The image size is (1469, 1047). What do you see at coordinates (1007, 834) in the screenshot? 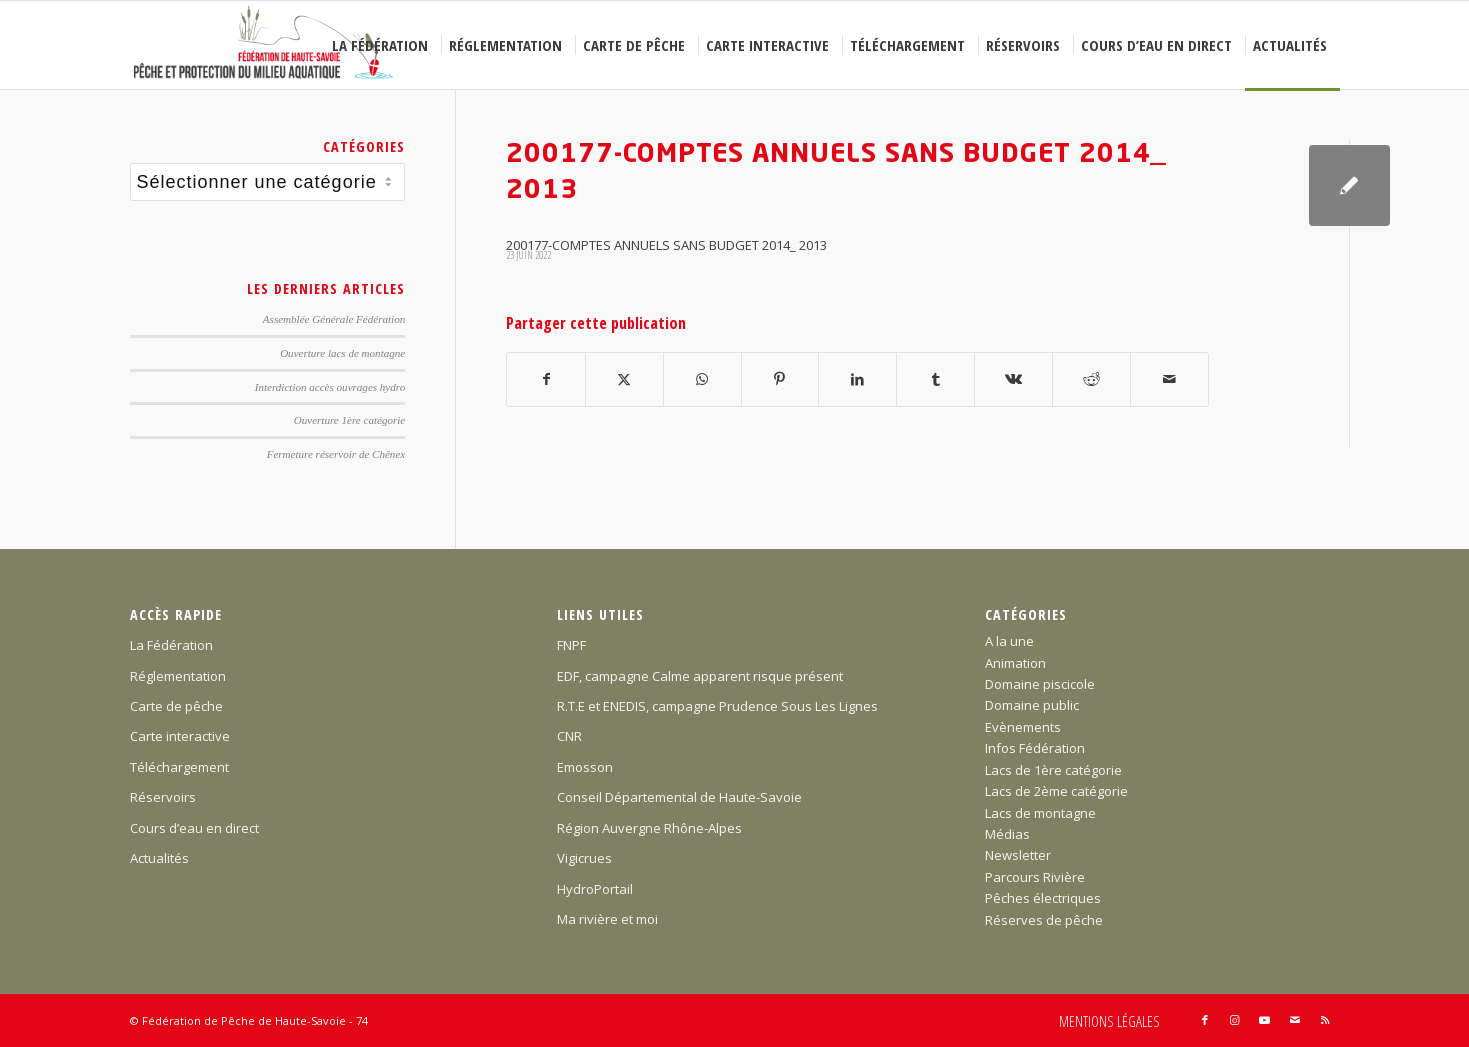
I see `Médias` at bounding box center [1007, 834].